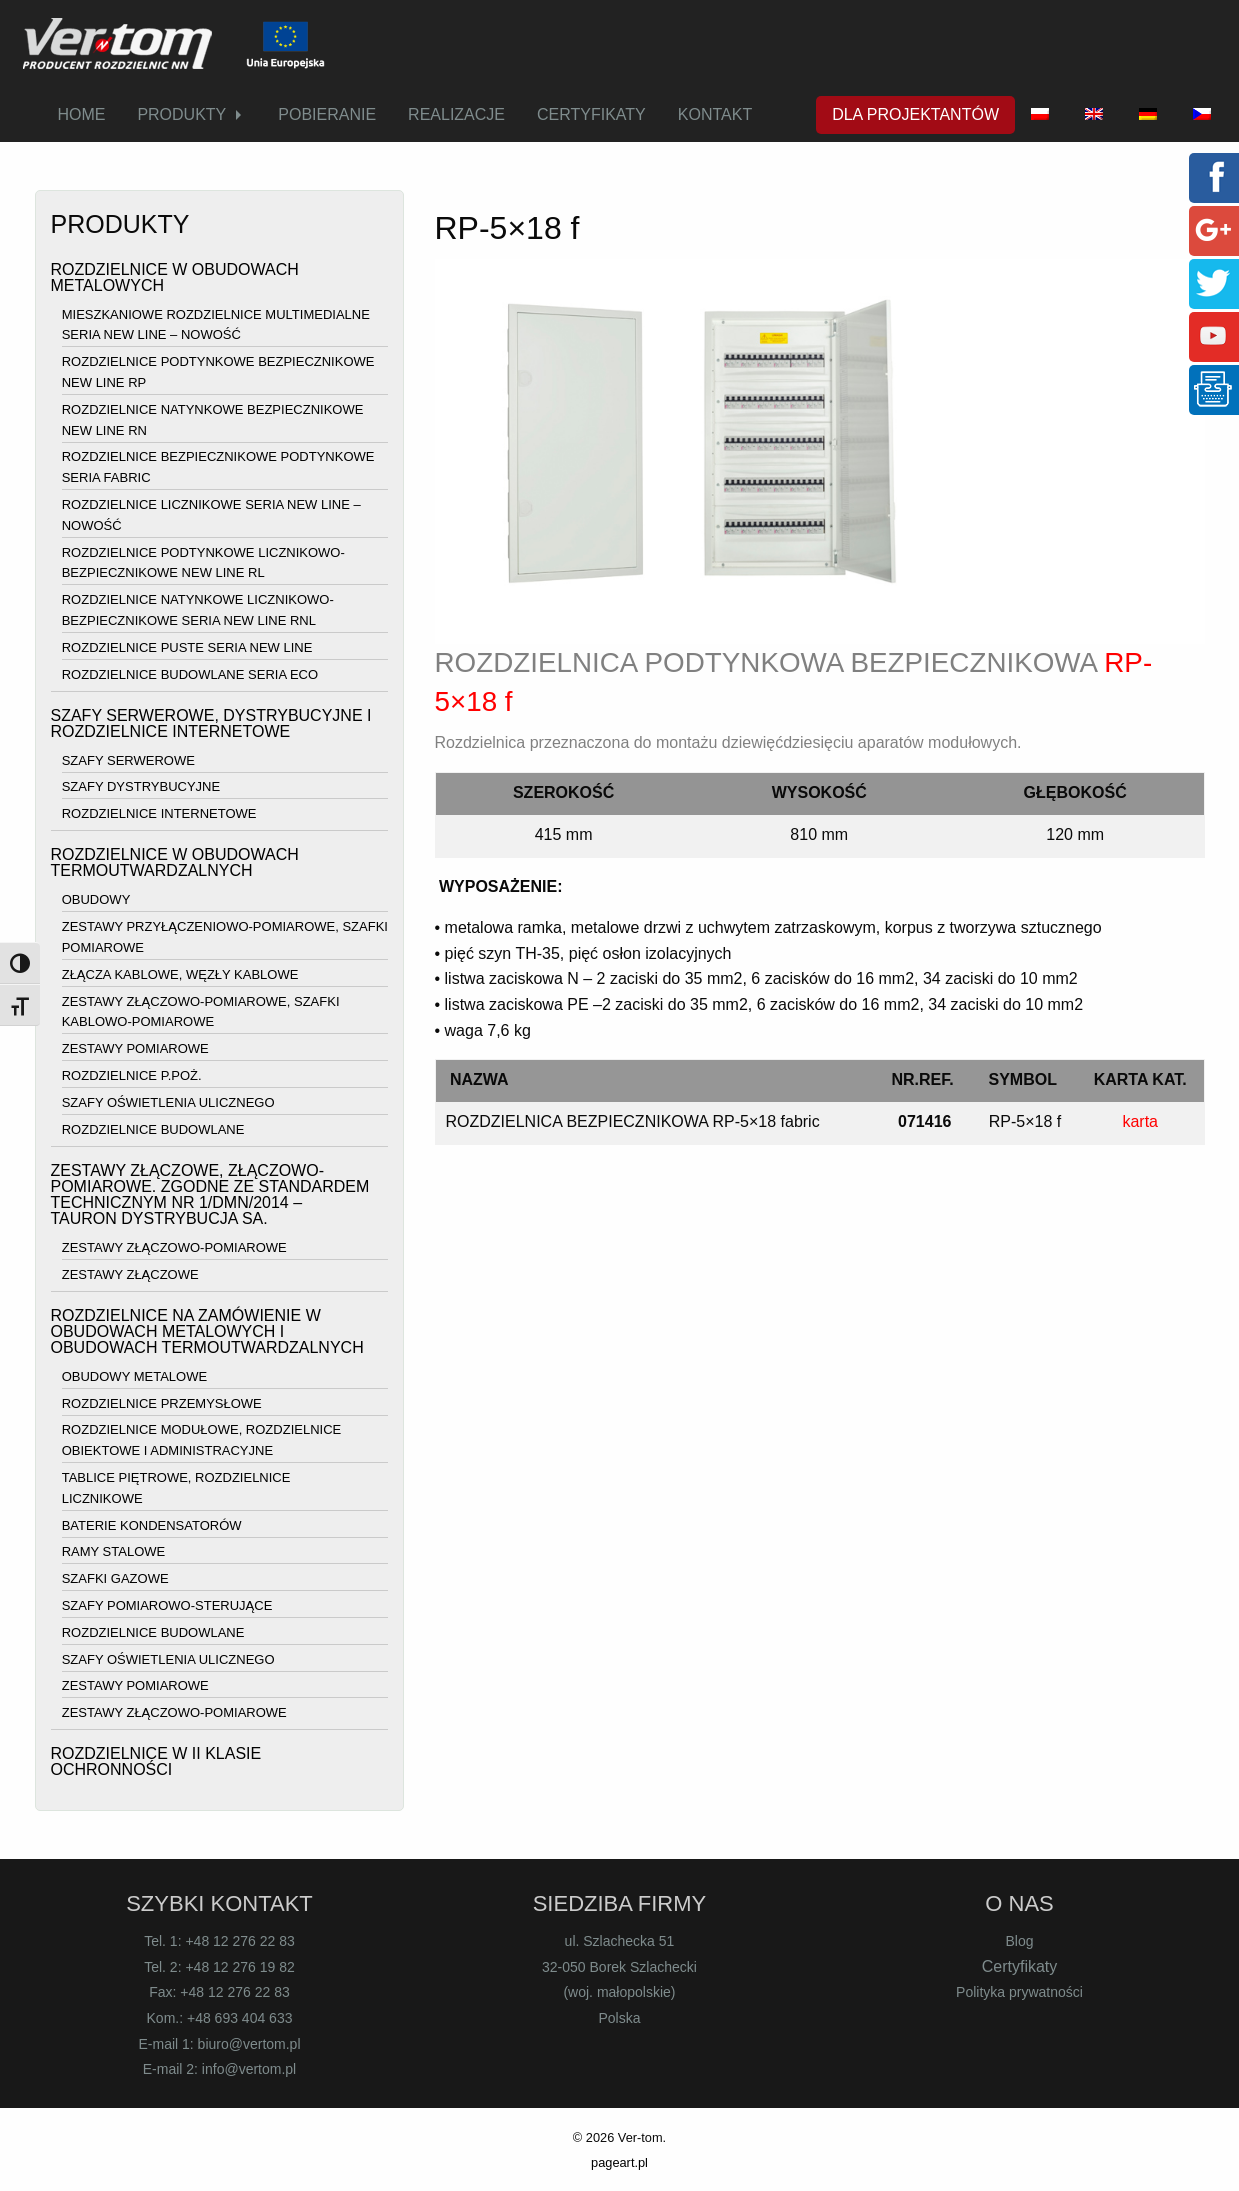 The image size is (1239, 2191). I want to click on OBUDOWY, so click(96, 900).